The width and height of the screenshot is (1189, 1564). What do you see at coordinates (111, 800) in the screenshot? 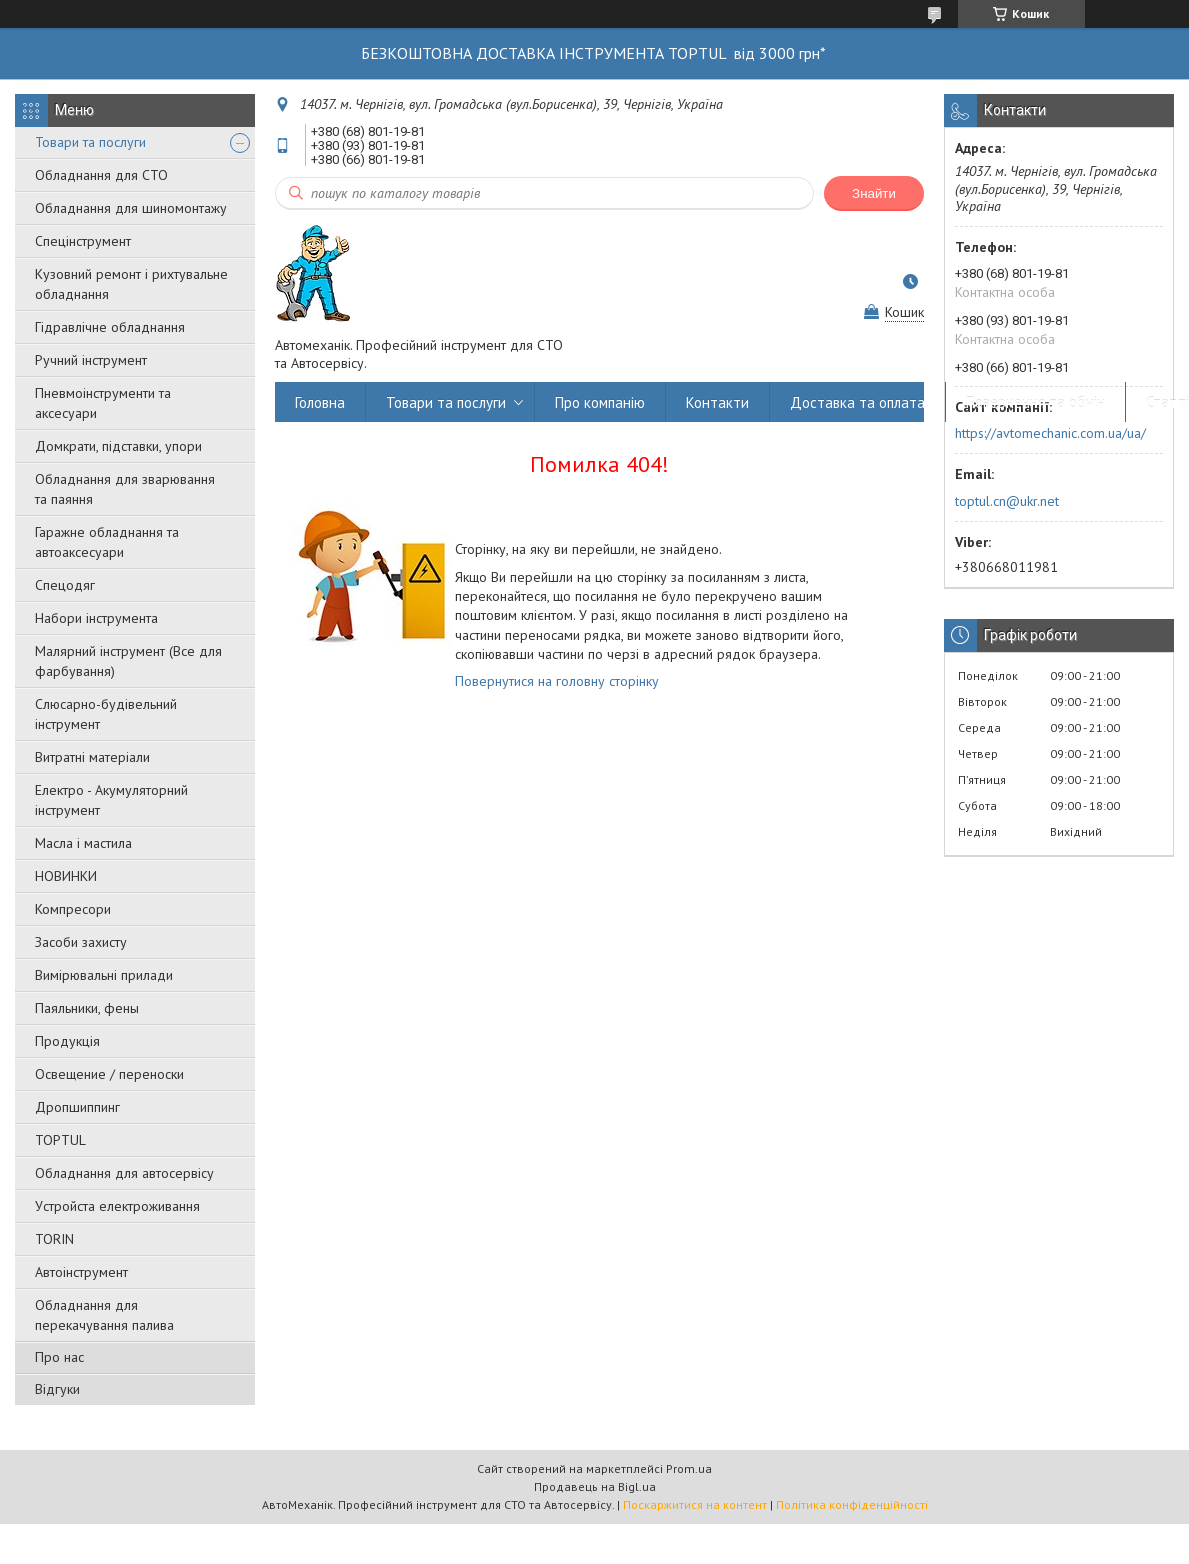
I see `Електро - Акумуляторний інструмент` at bounding box center [111, 800].